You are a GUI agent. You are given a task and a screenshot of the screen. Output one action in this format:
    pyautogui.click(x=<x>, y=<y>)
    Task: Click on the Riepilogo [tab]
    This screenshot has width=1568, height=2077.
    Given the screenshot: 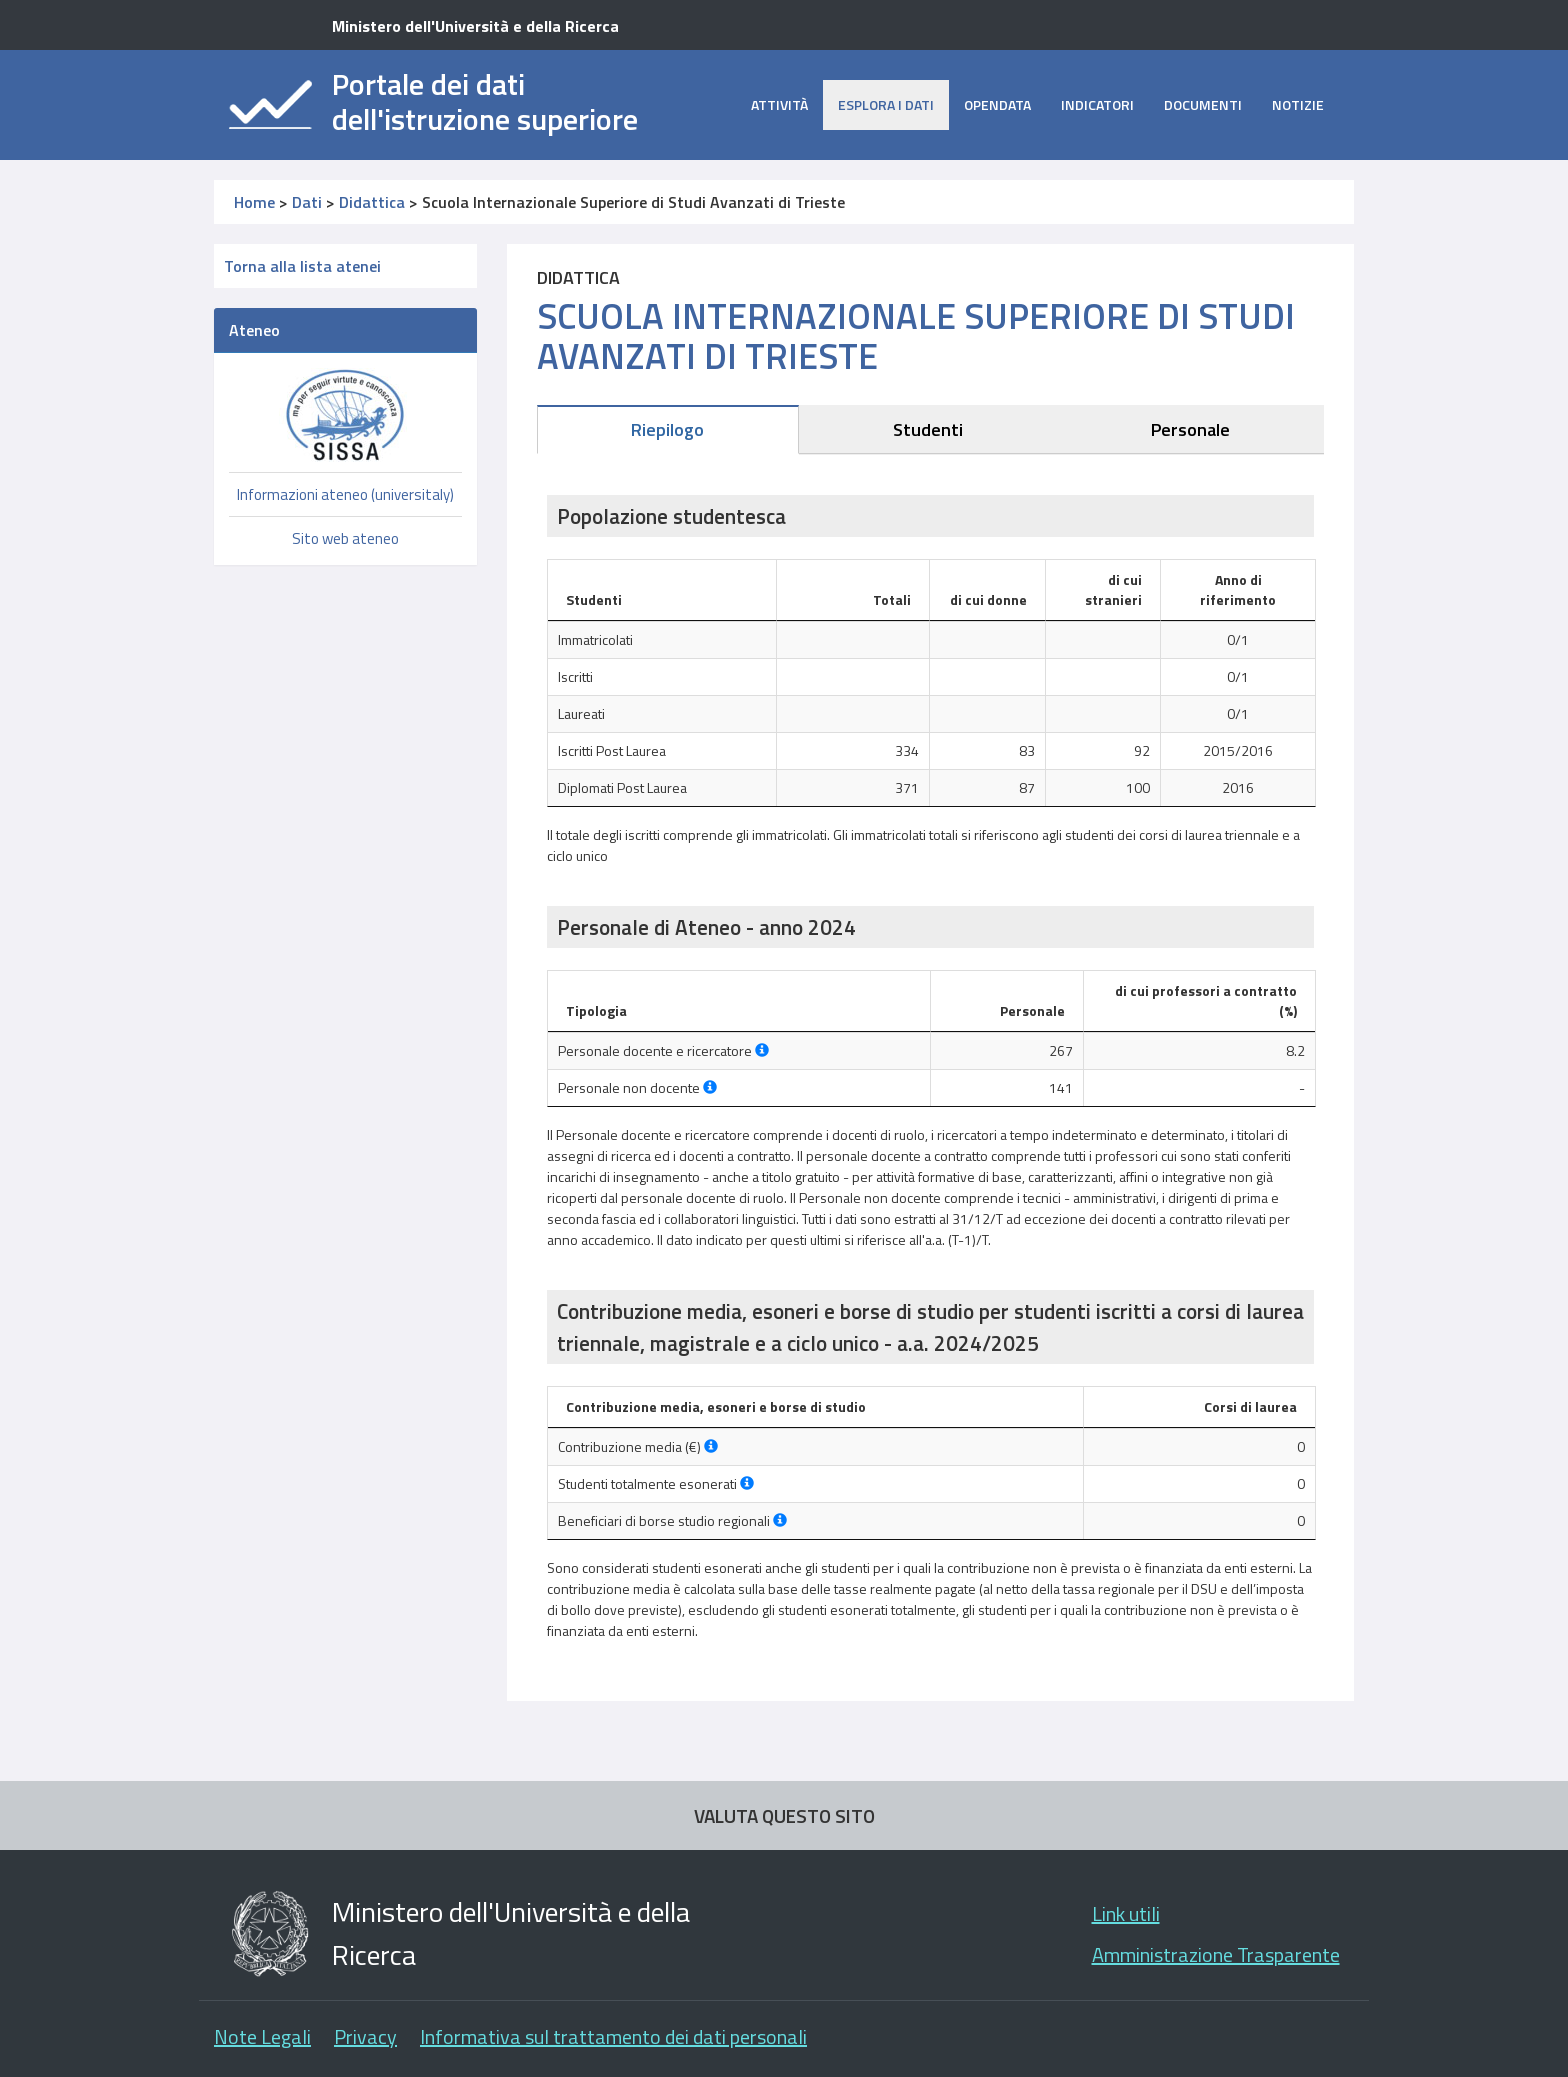 What is the action you would take?
    pyautogui.click(x=667, y=429)
    